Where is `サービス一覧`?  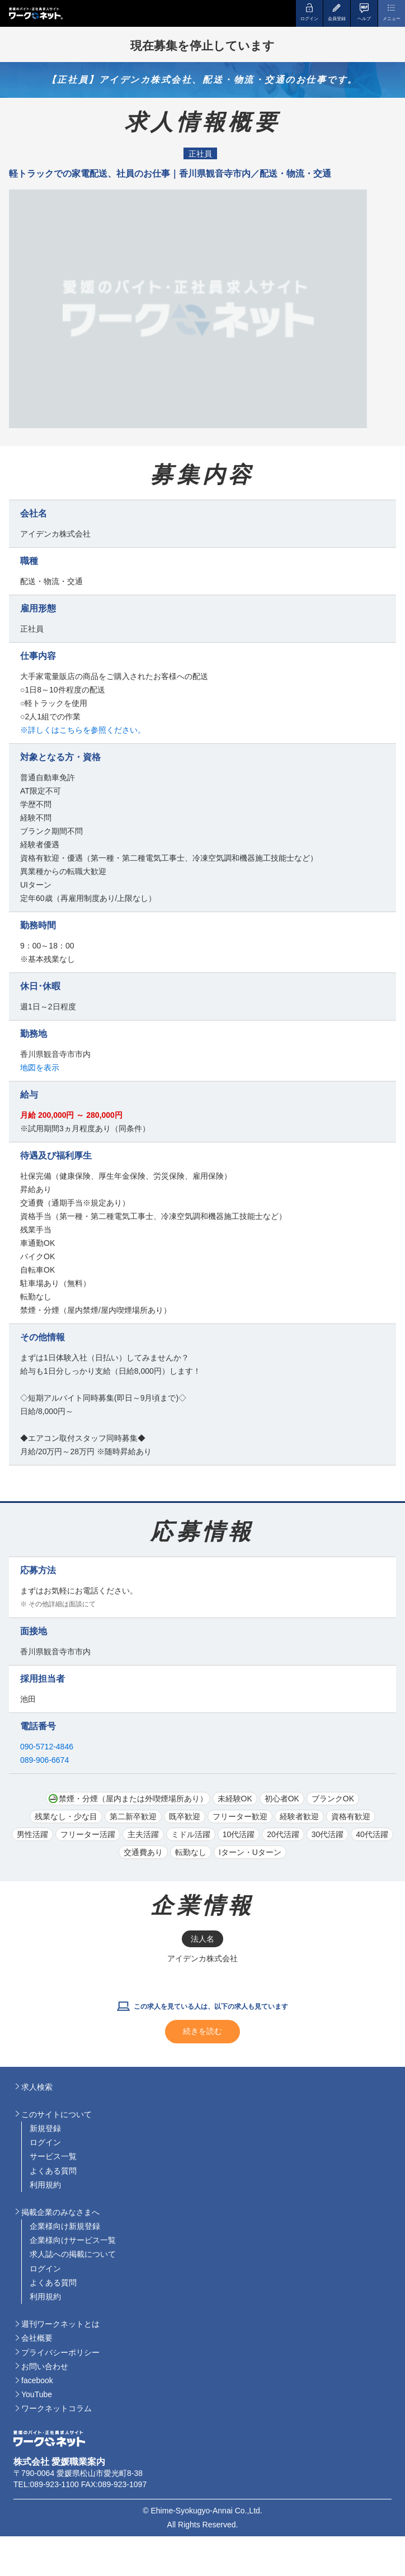 サービス一覧 is located at coordinates (53, 2156).